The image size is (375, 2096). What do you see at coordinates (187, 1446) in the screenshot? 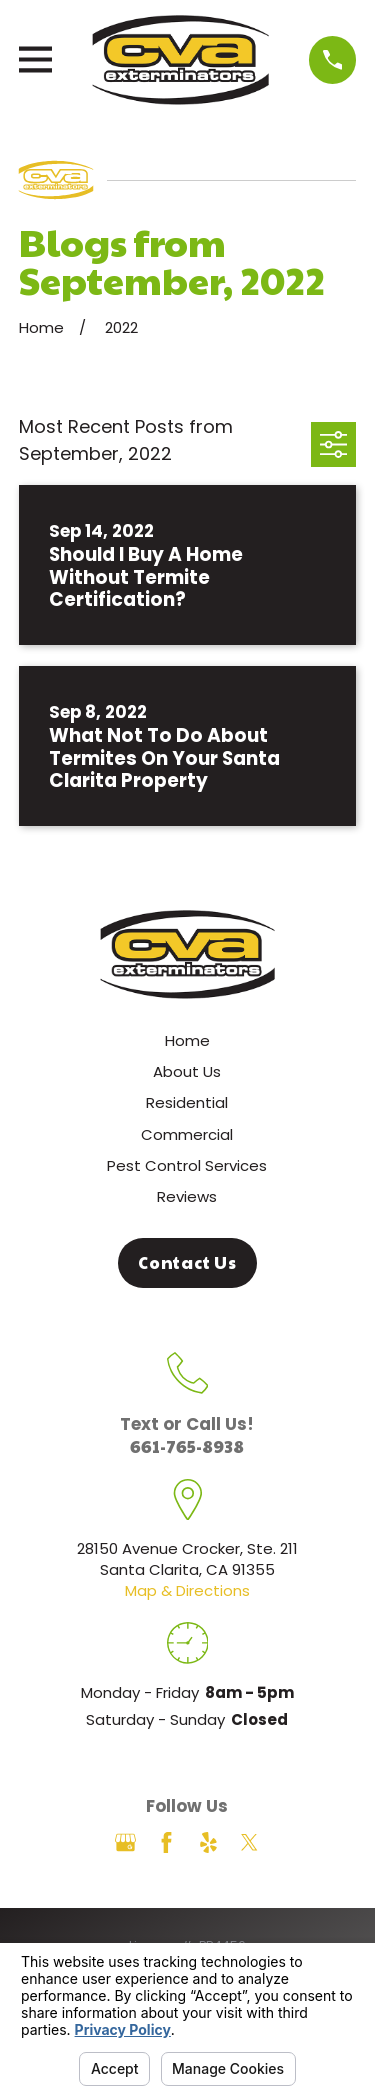
I see `661-765-8938` at bounding box center [187, 1446].